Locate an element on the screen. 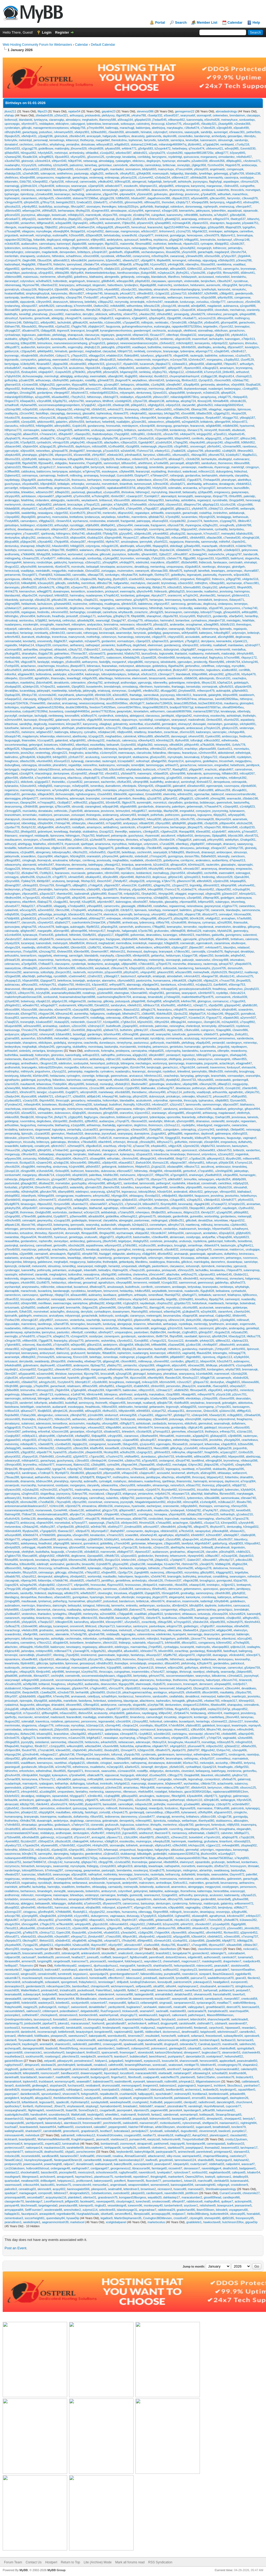 This screenshot has width=266, height=2576. r1dirpo171 is located at coordinates (62, 355).